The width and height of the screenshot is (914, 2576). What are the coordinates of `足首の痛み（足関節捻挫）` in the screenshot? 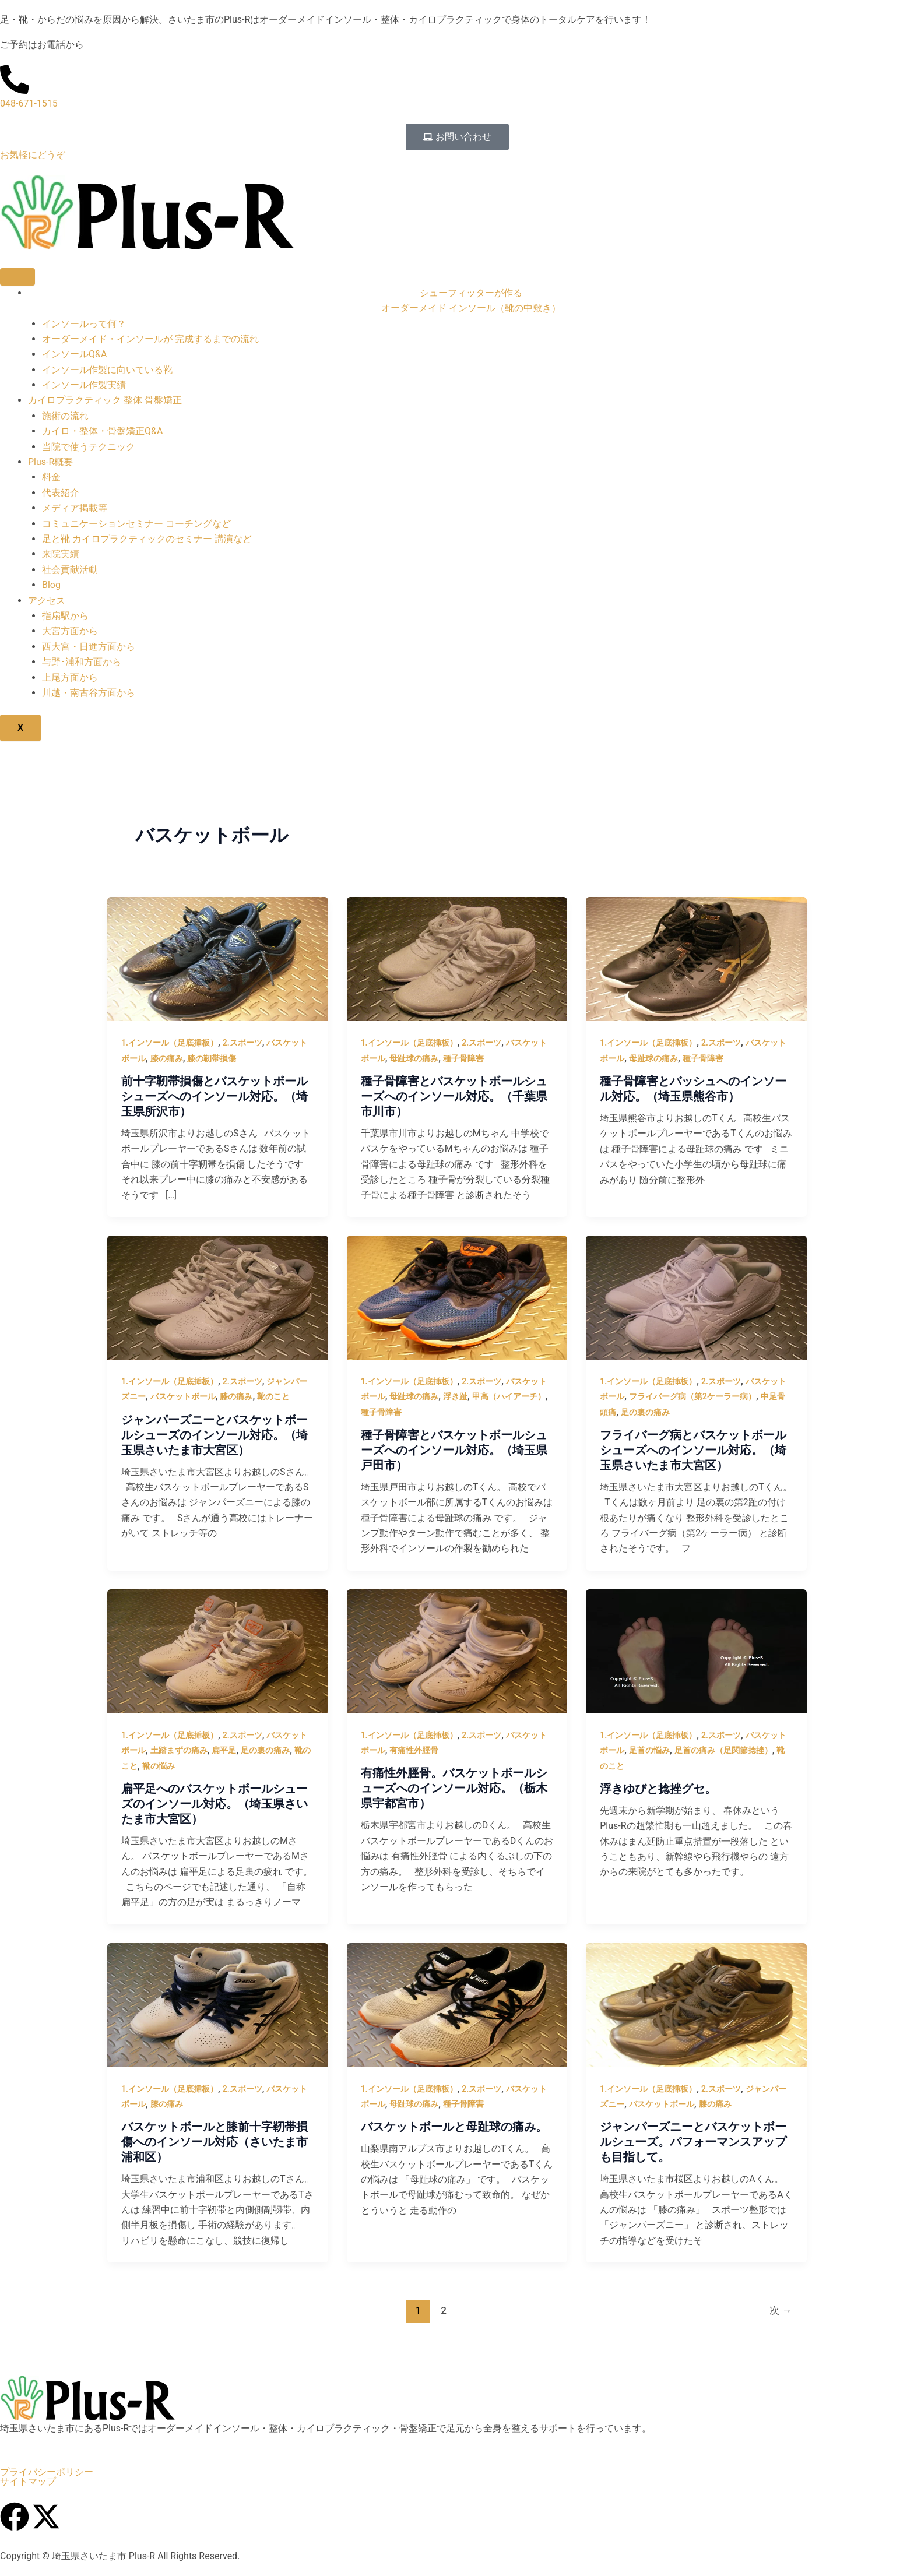 It's located at (723, 1750).